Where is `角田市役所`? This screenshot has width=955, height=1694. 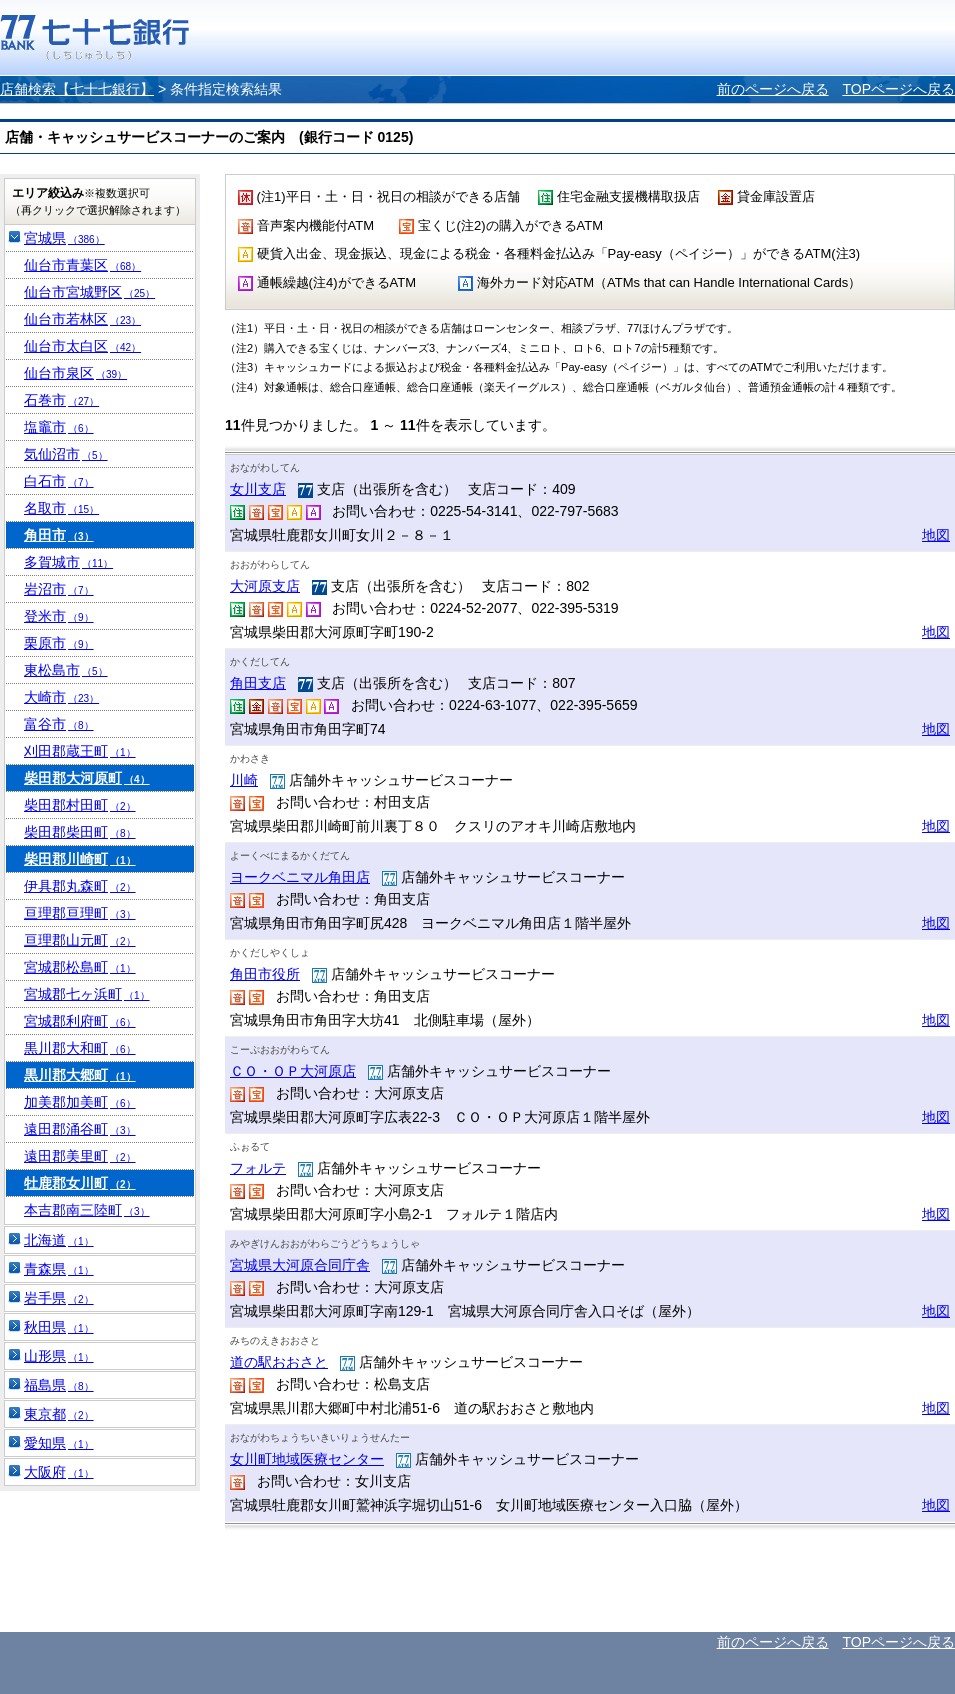
角田市役所 is located at coordinates (265, 974).